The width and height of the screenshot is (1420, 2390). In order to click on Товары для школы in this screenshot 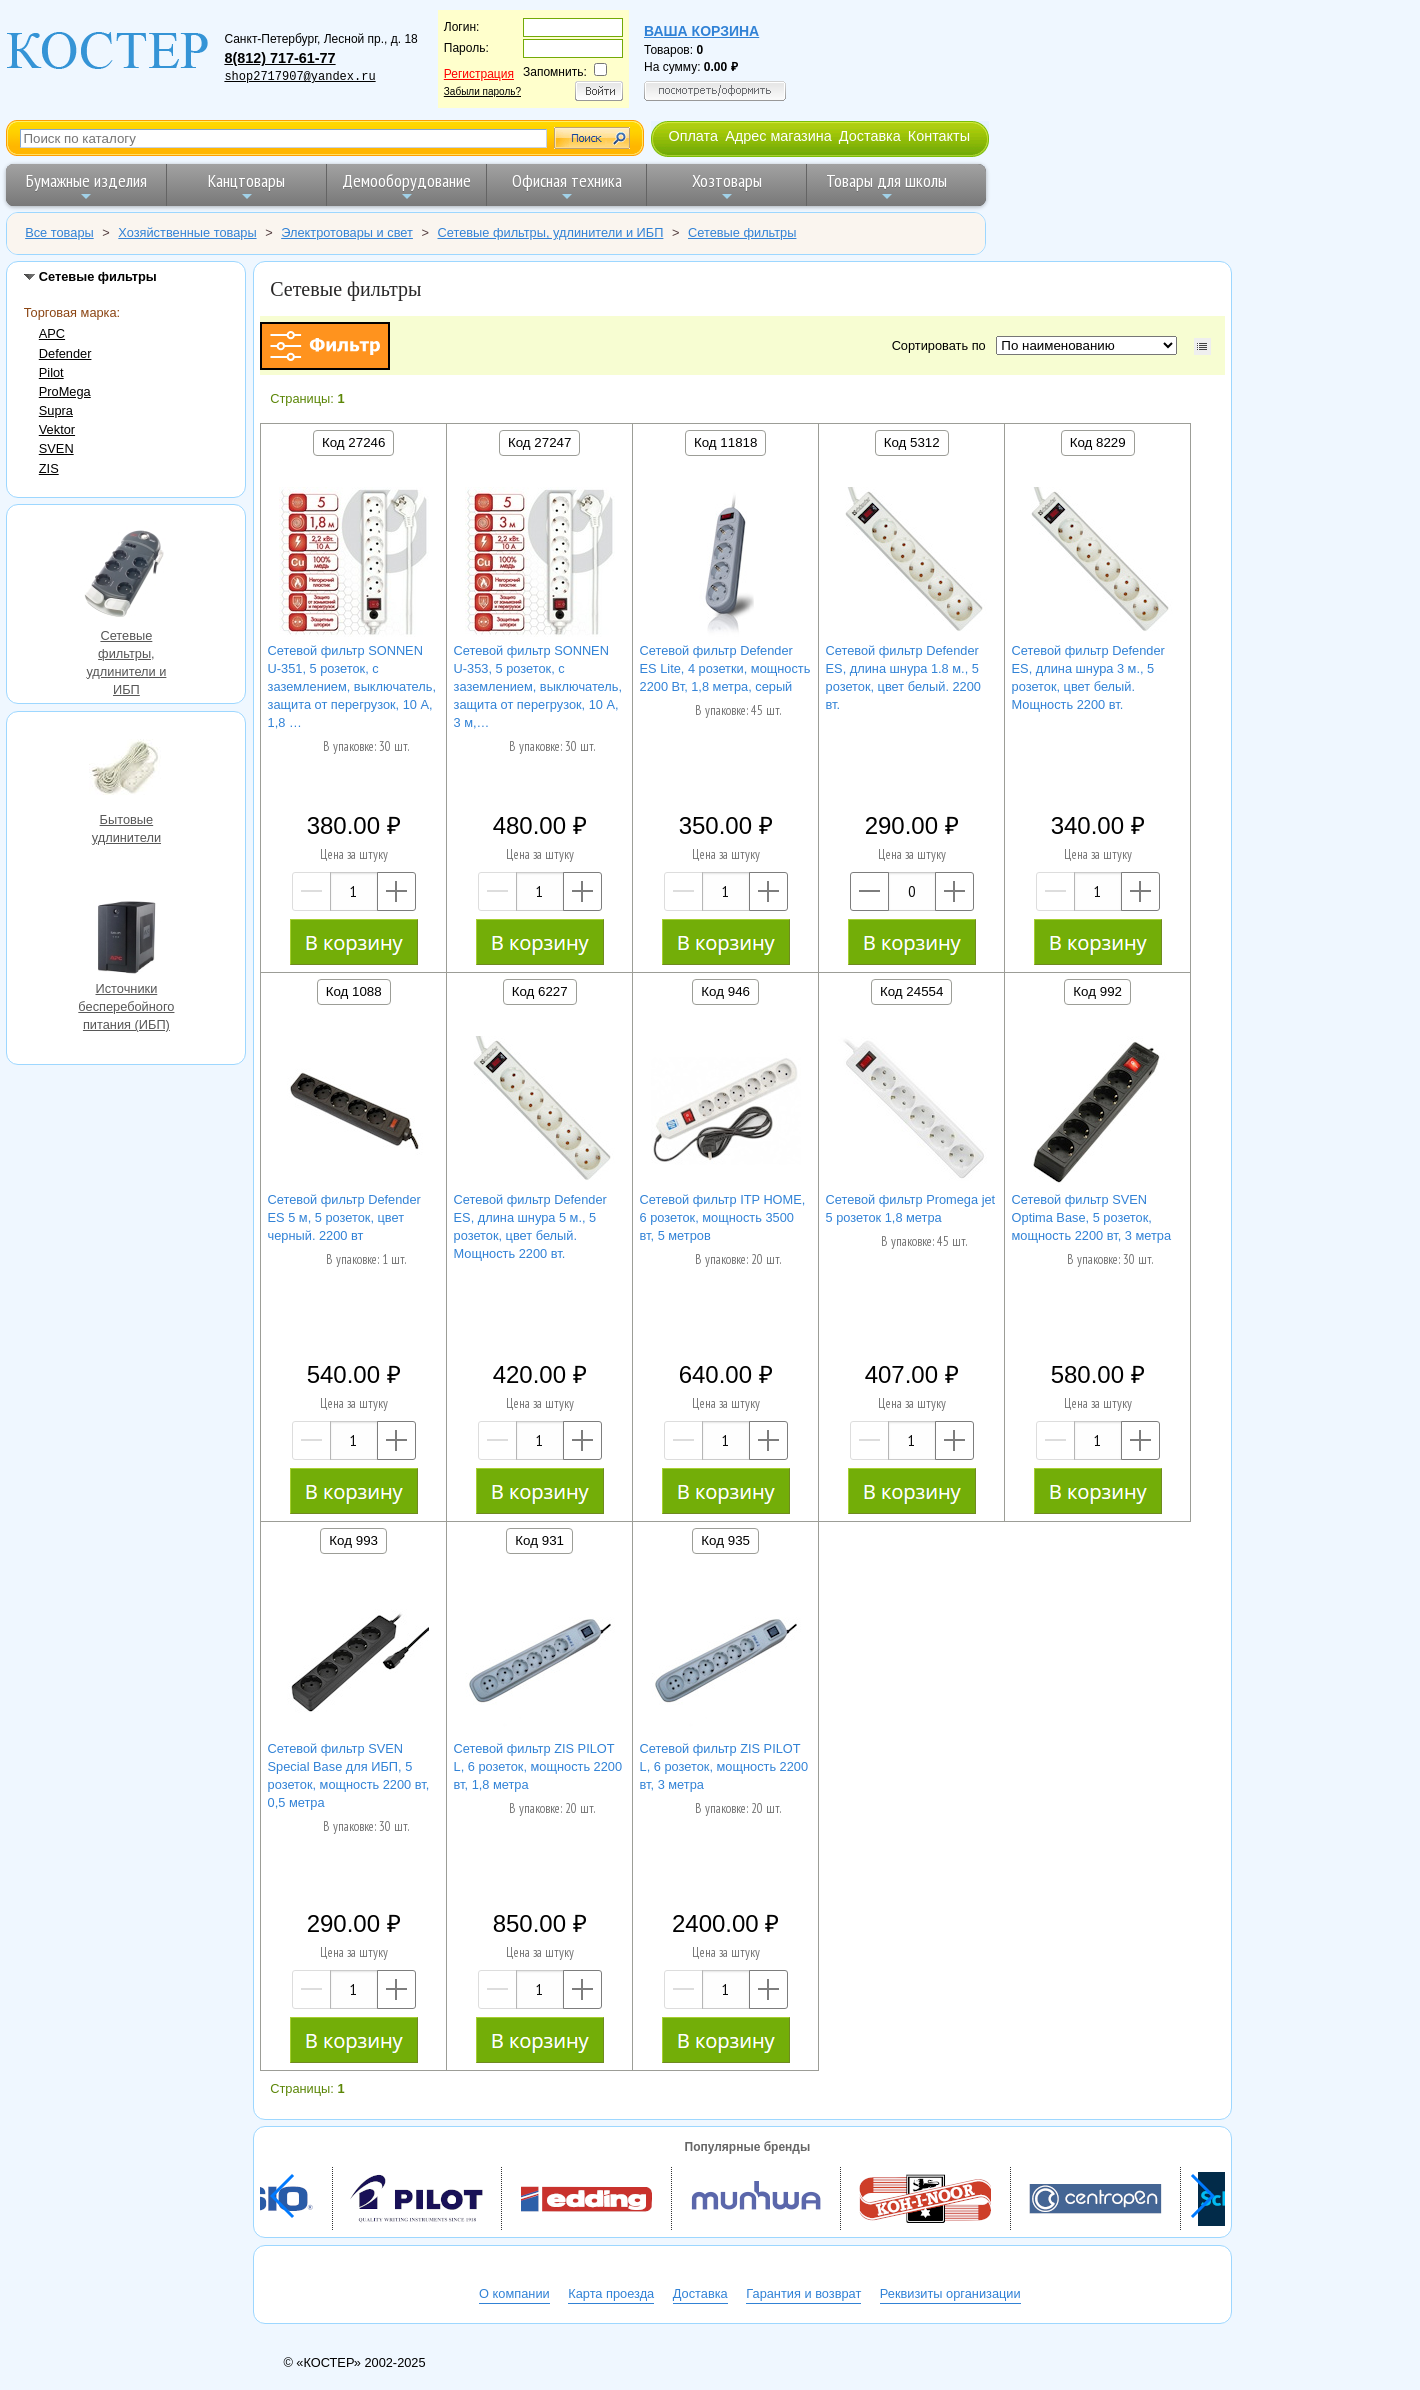, I will do `click(886, 186)`.